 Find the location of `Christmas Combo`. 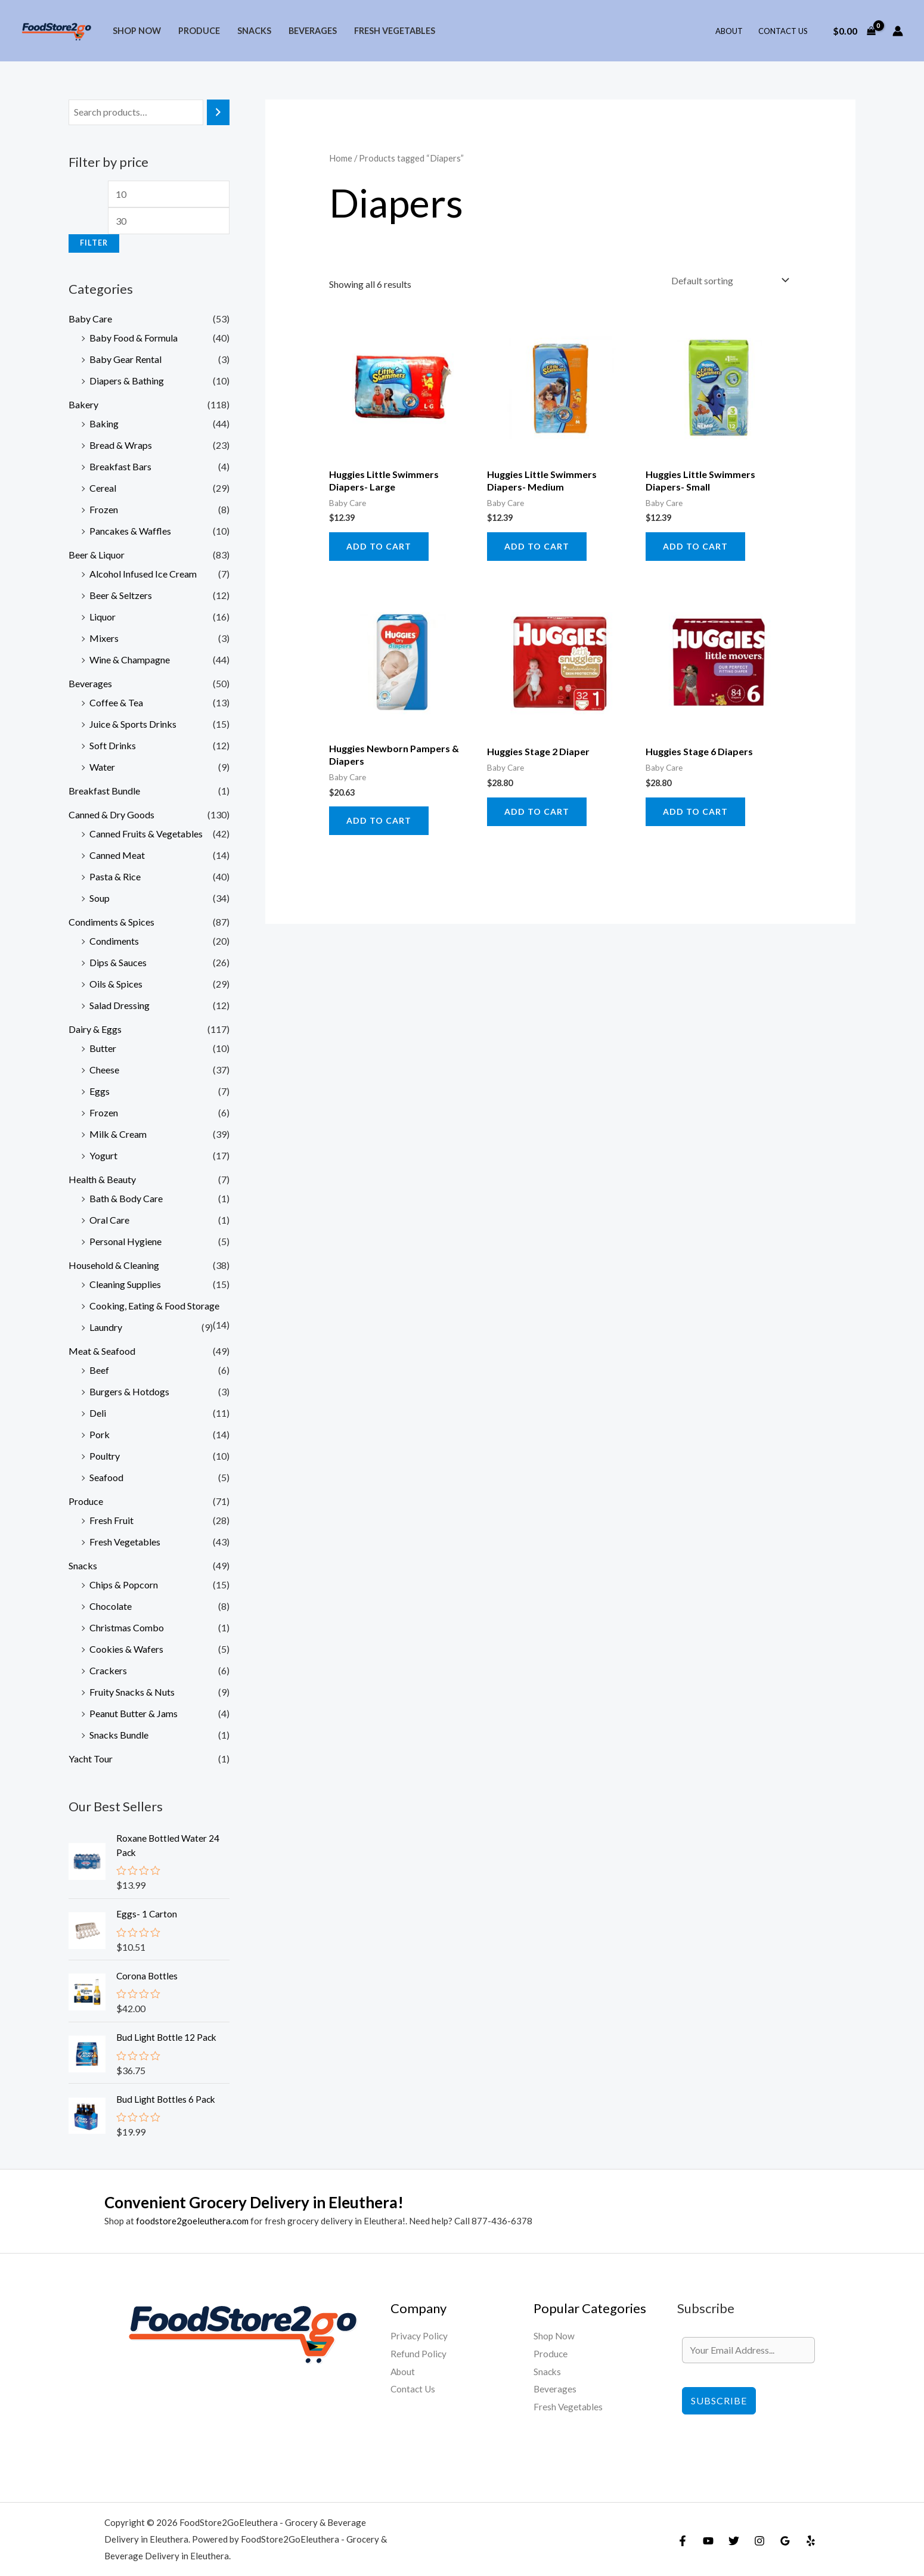

Christmas Combo is located at coordinates (126, 1627).